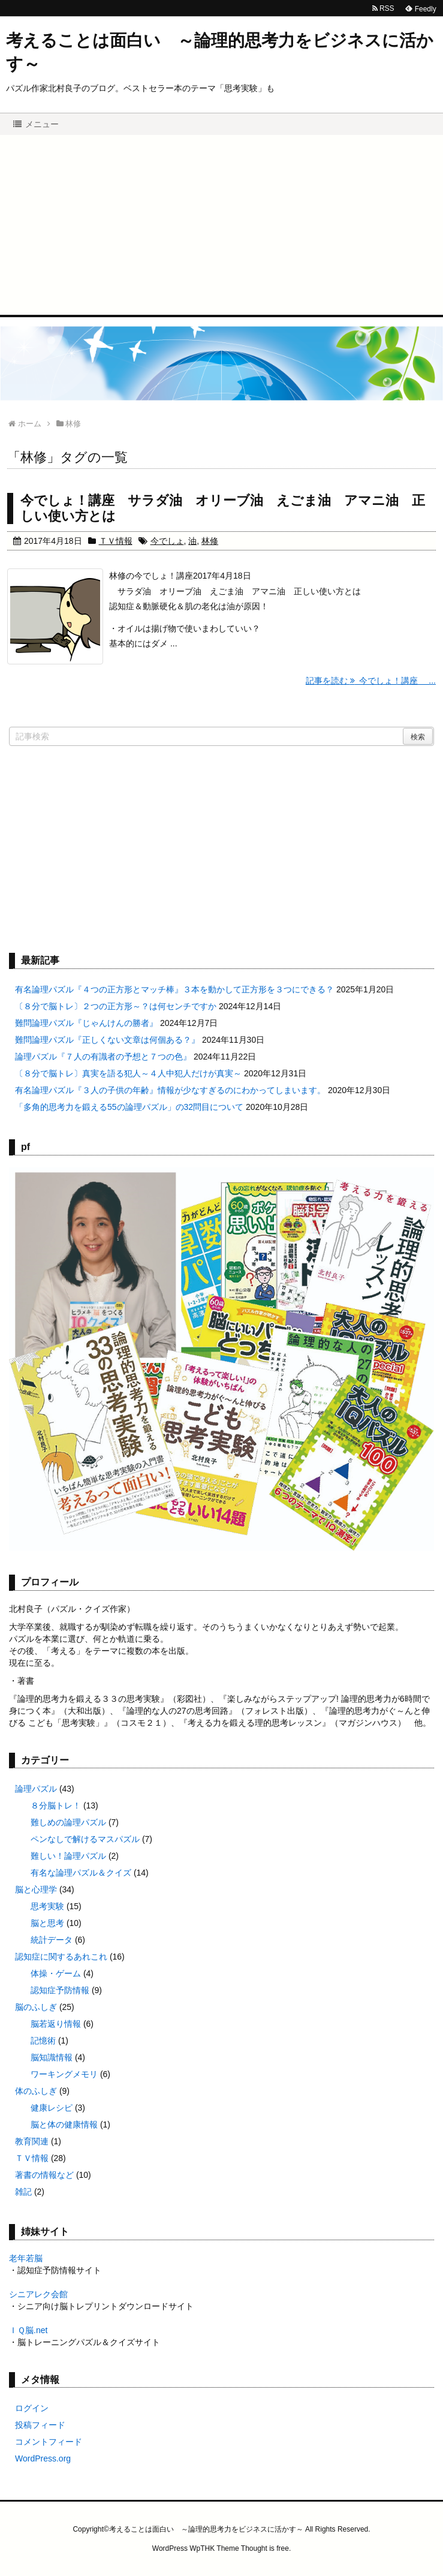  I want to click on WordPress.org, so click(43, 2458).